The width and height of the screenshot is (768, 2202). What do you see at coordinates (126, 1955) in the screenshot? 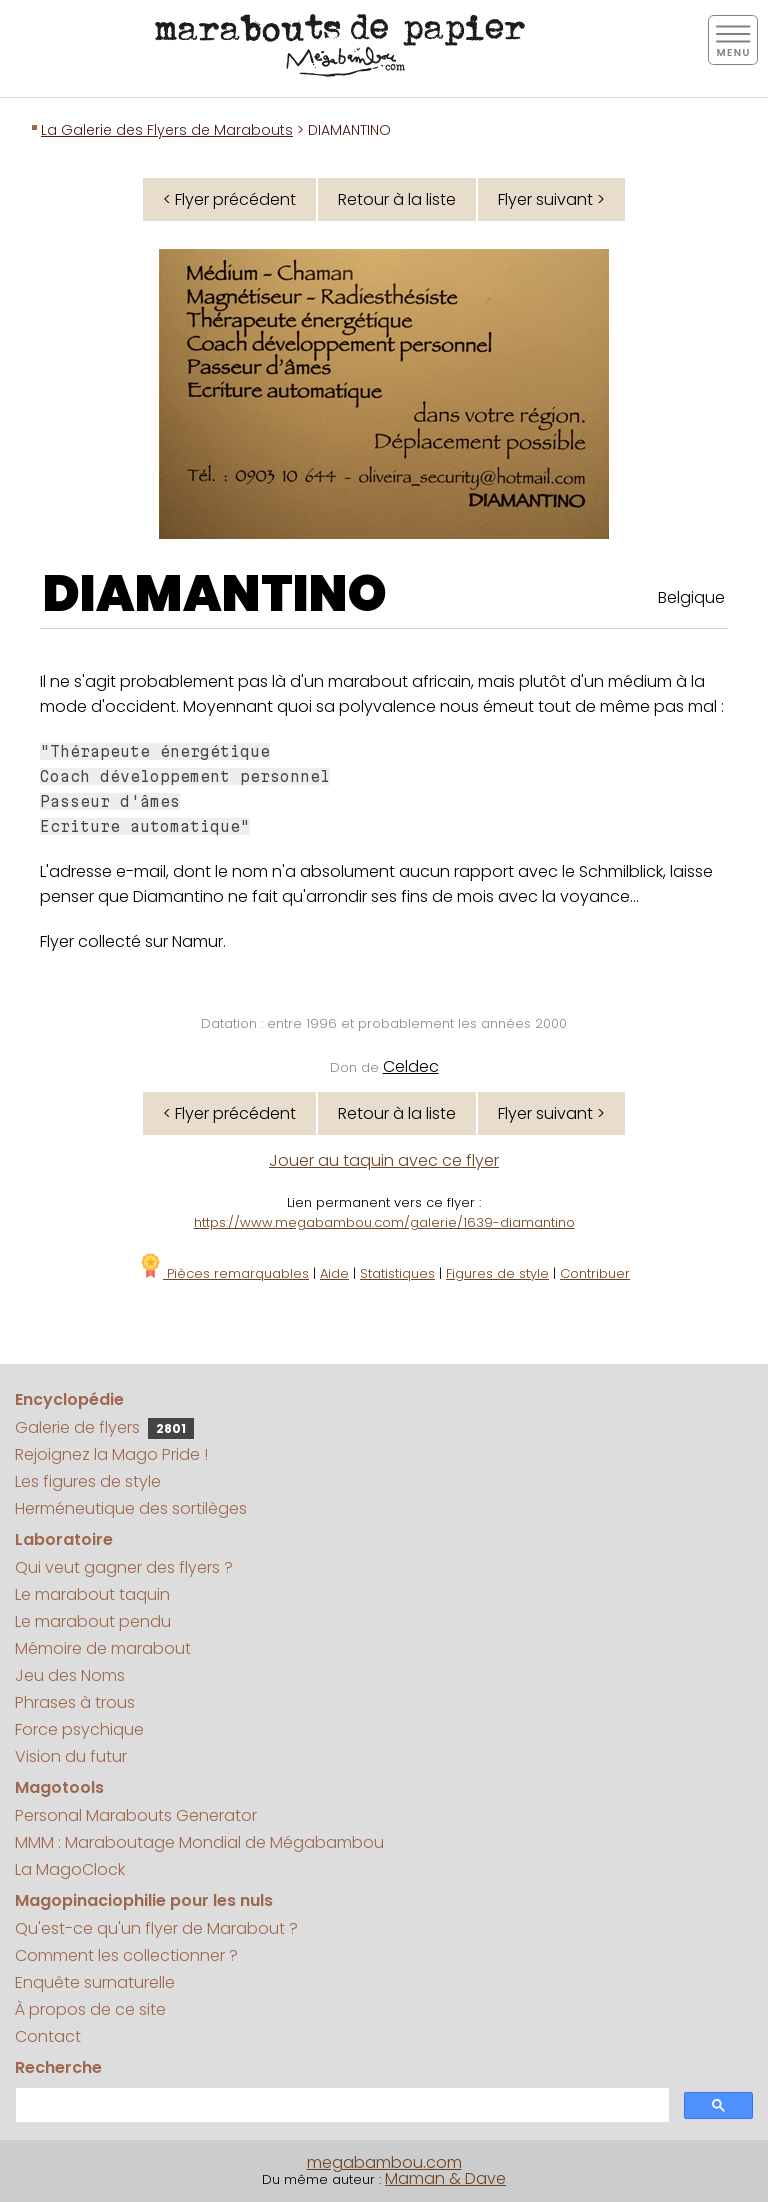
I see `Comment les collectionner ?` at bounding box center [126, 1955].